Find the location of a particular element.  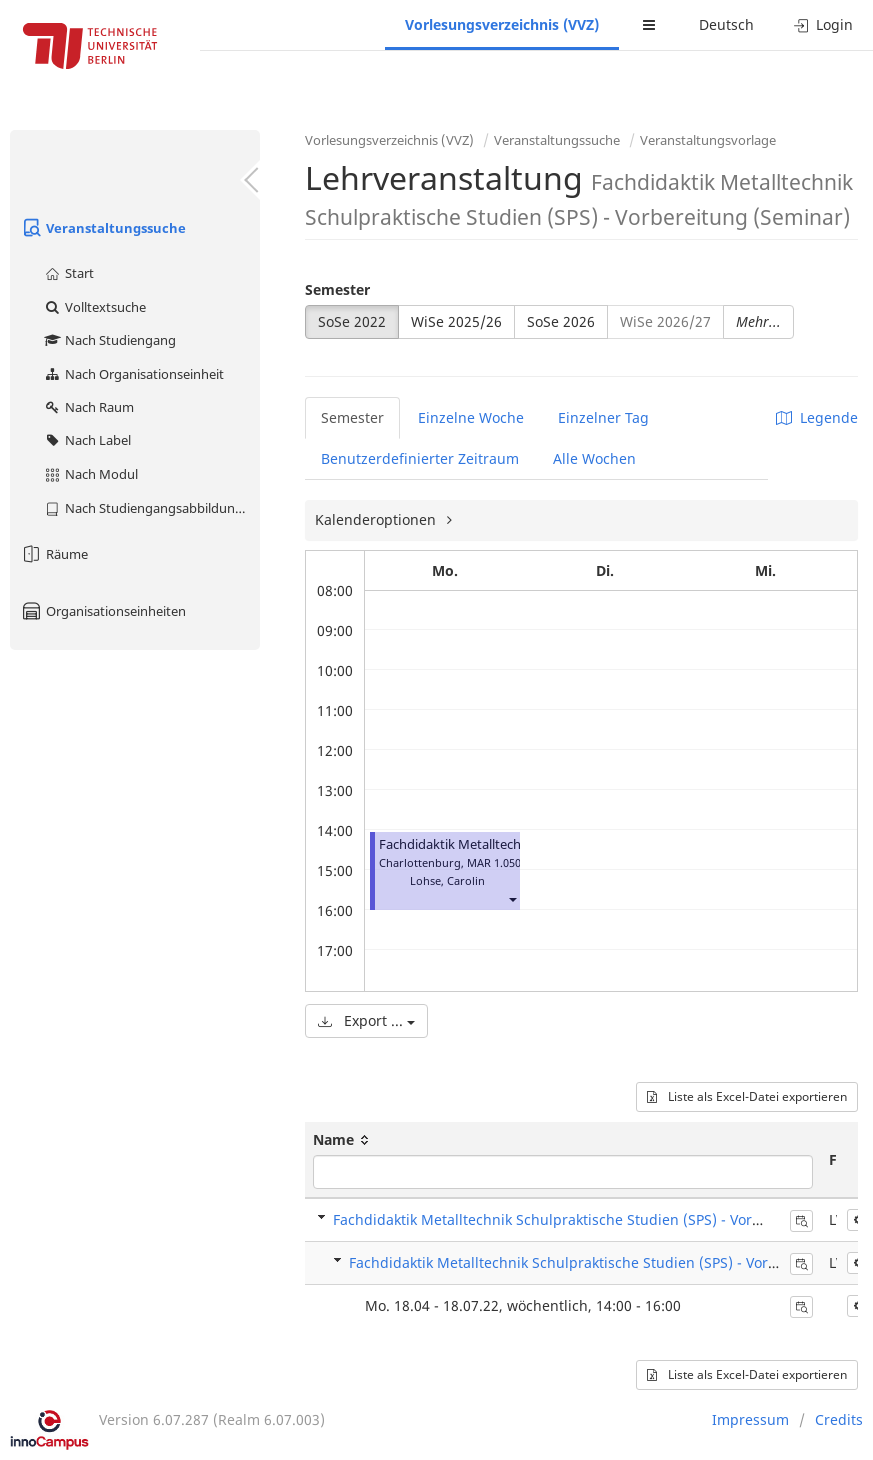

SoSe 2026 is located at coordinates (561, 321).